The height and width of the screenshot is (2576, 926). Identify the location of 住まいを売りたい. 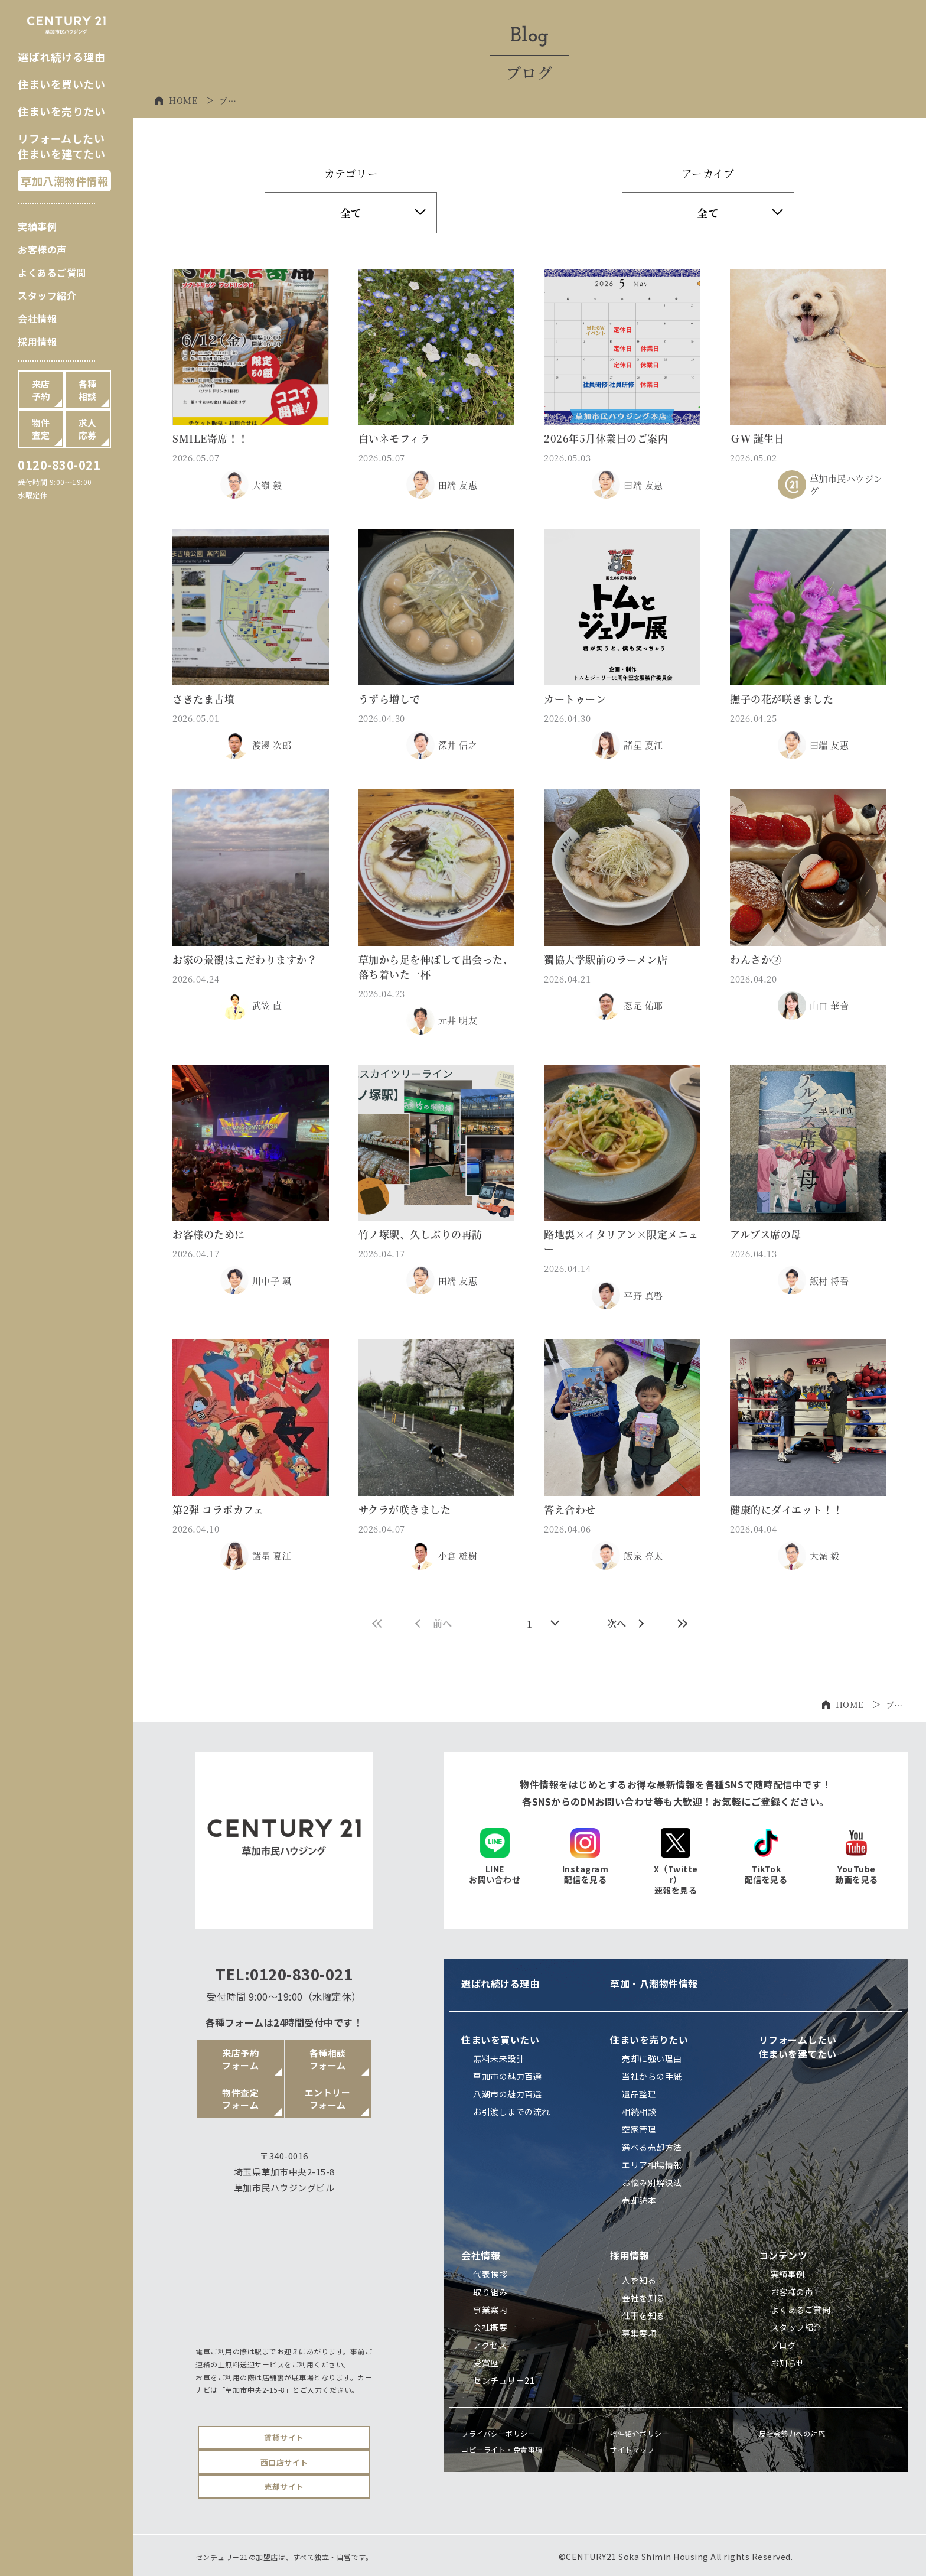
(61, 111).